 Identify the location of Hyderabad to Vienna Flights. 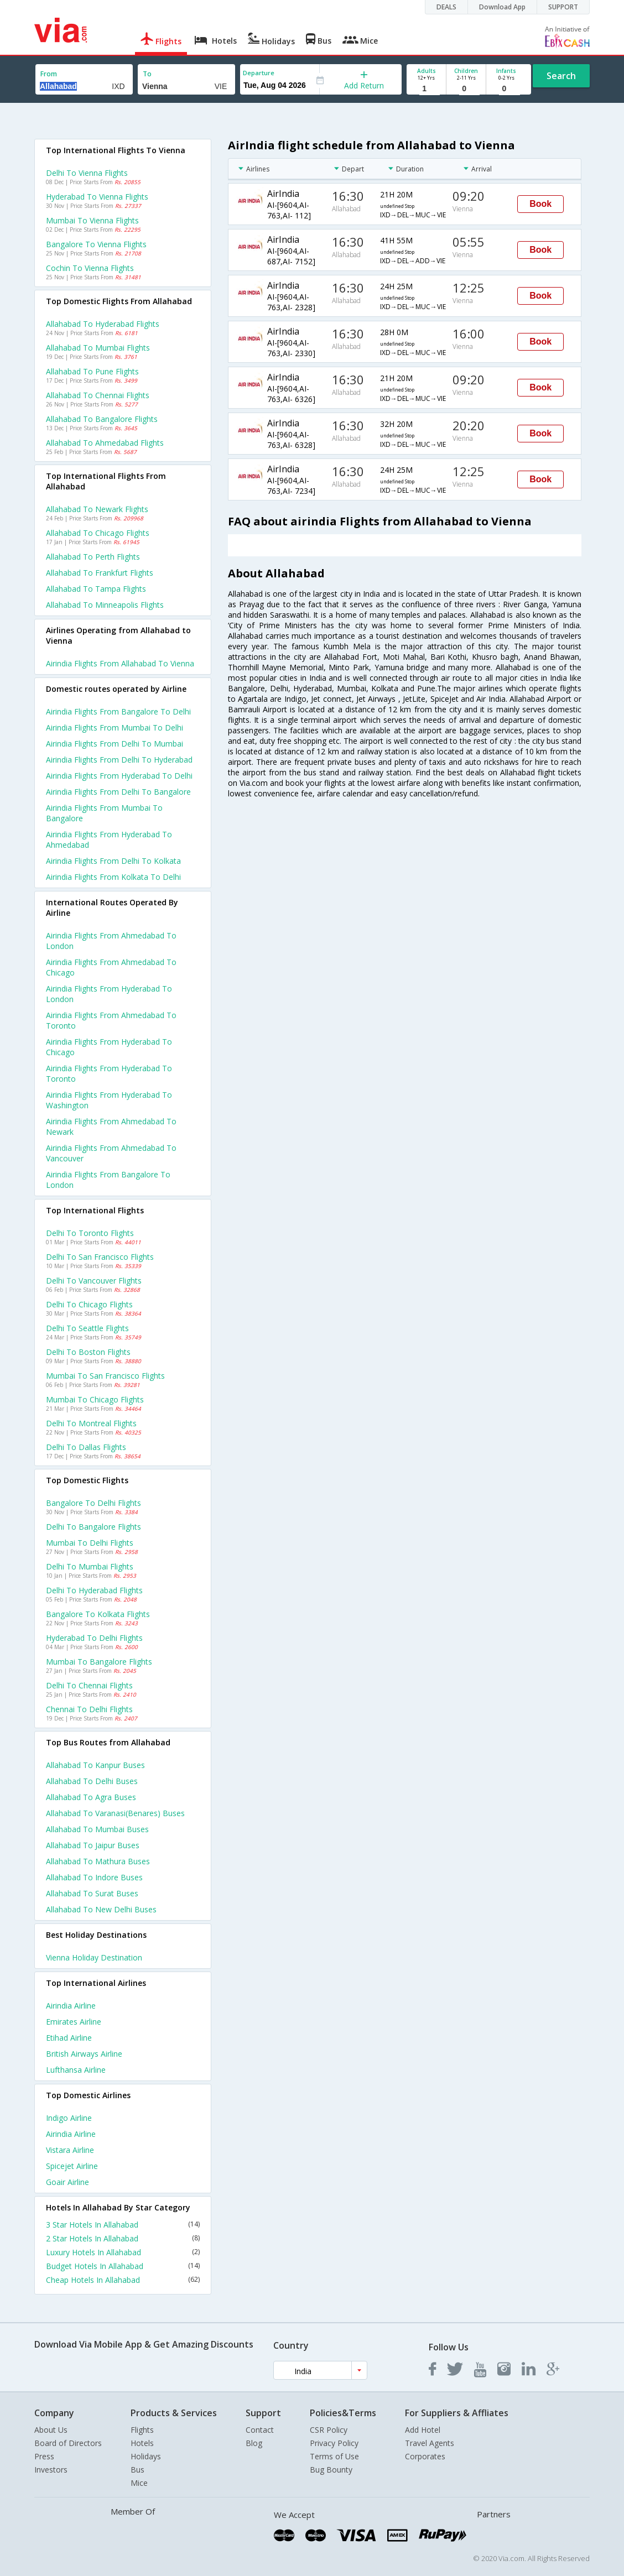
(97, 196).